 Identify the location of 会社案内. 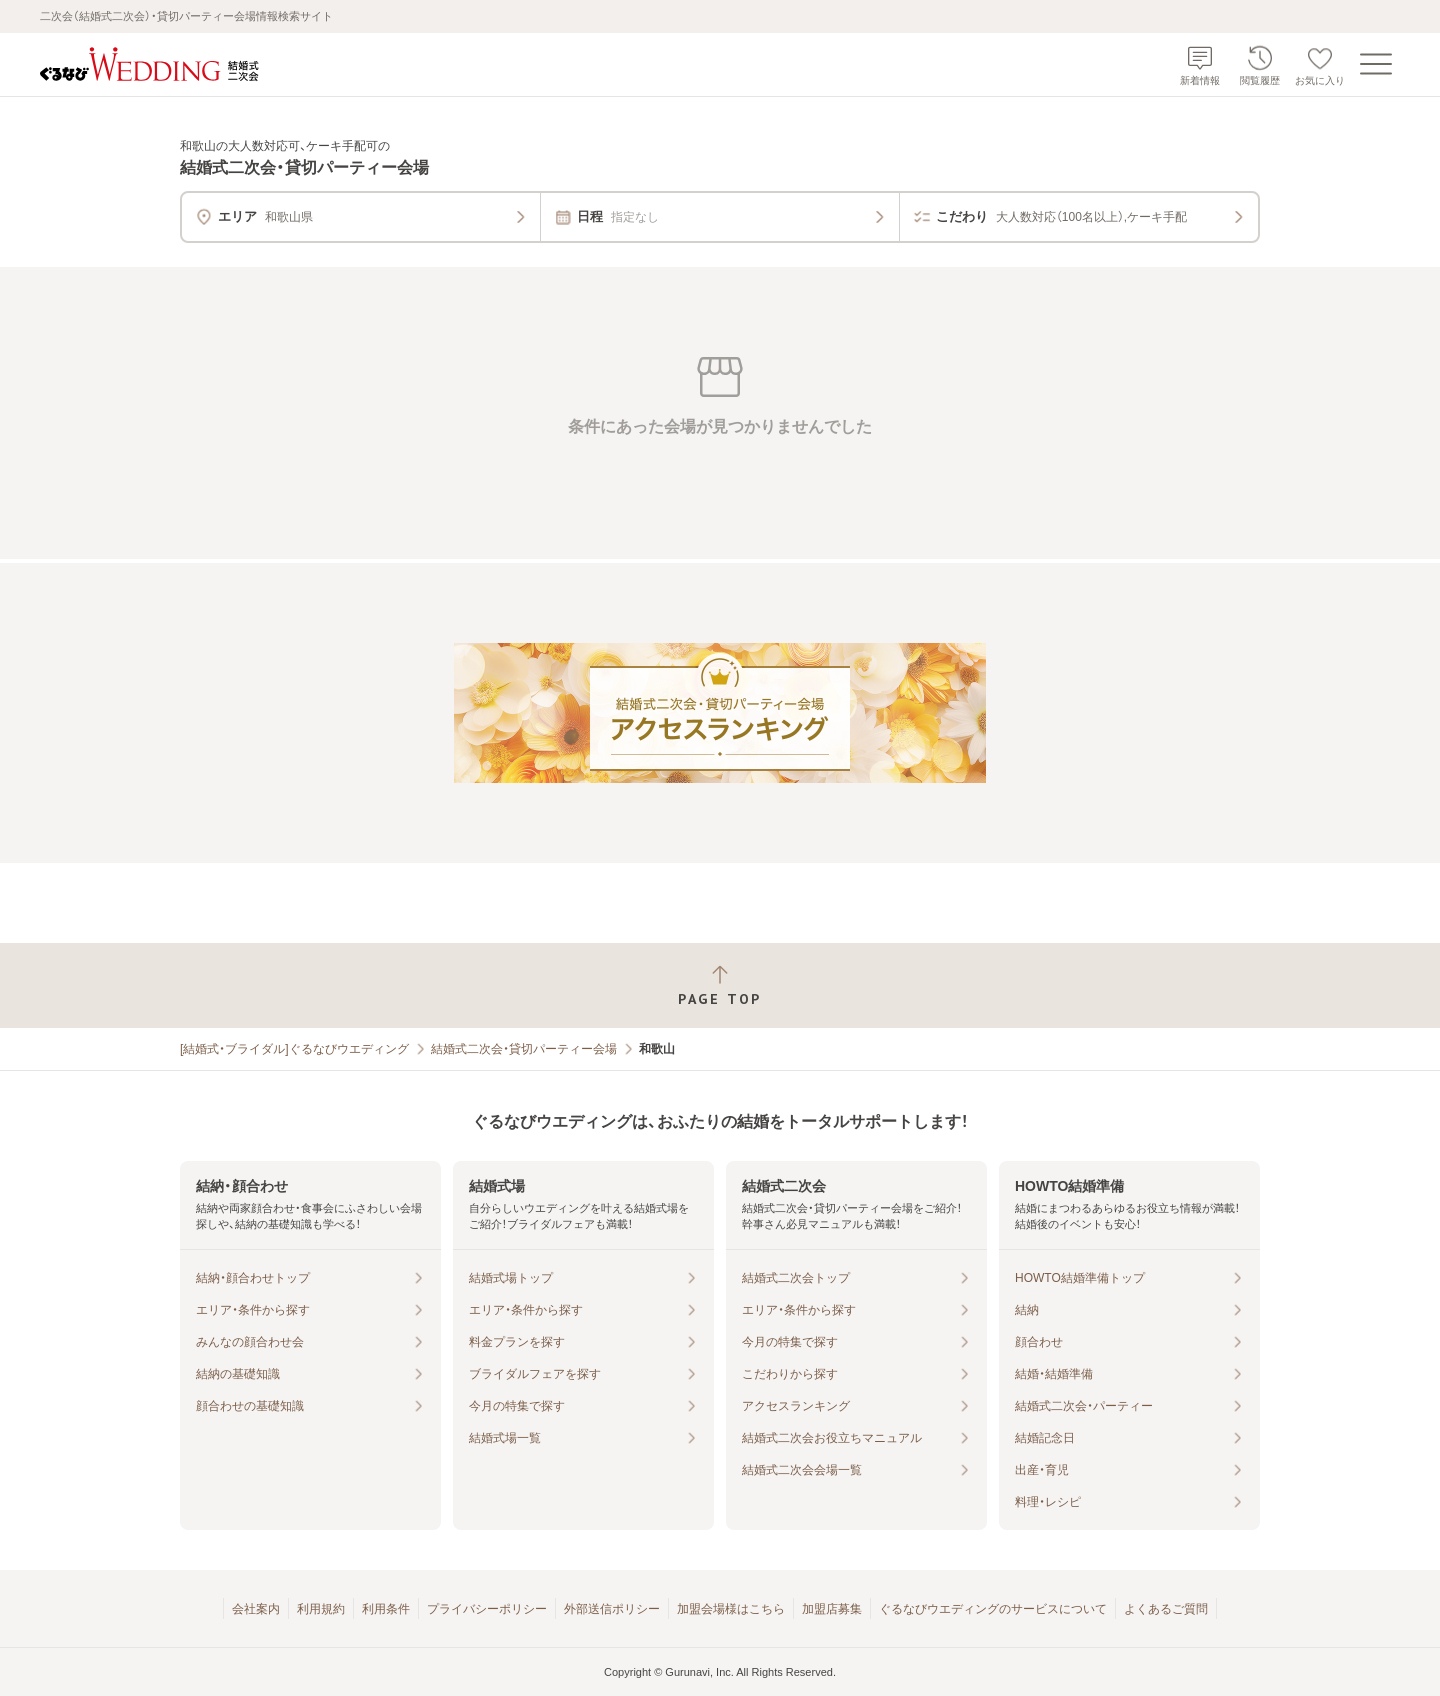
(256, 1609).